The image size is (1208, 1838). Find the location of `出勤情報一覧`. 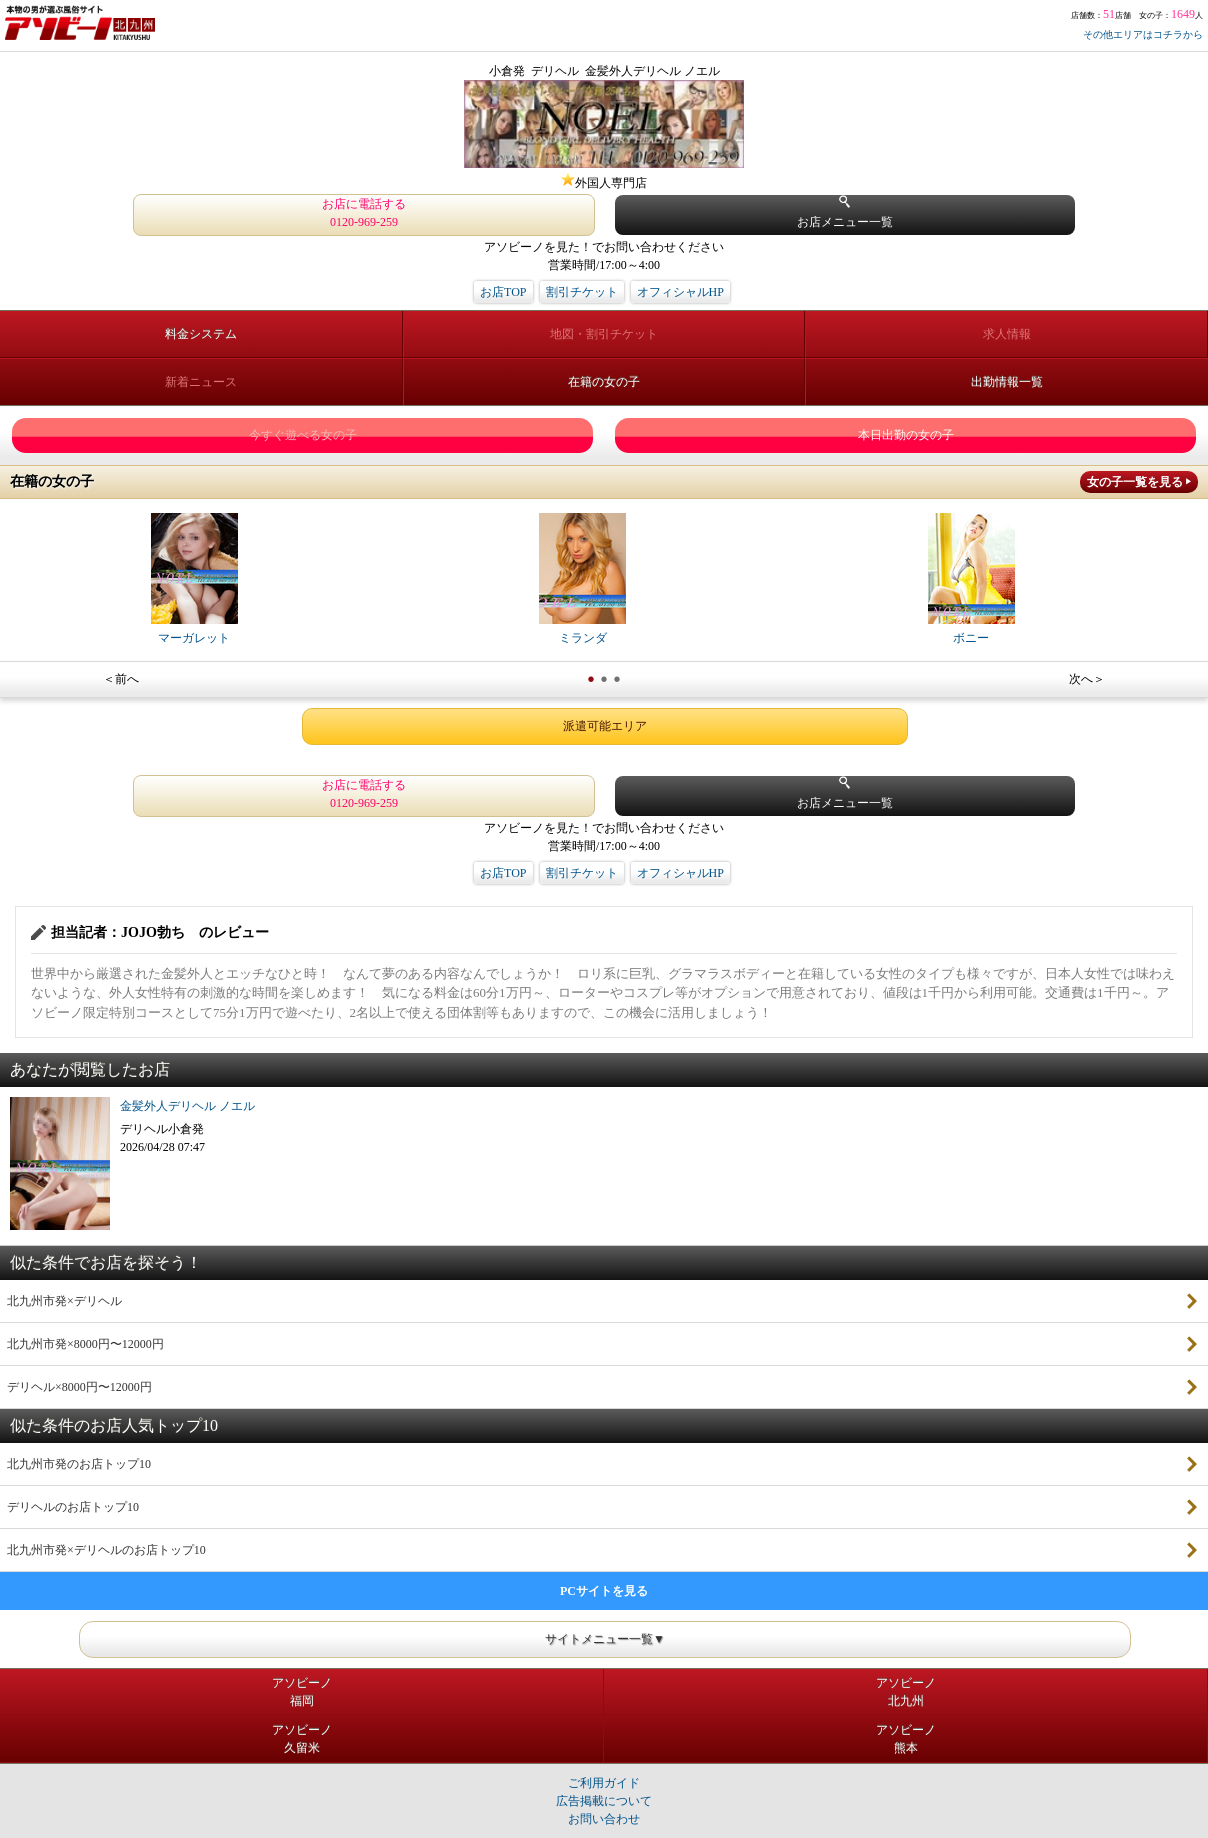

出勤情報一覧 is located at coordinates (1007, 382).